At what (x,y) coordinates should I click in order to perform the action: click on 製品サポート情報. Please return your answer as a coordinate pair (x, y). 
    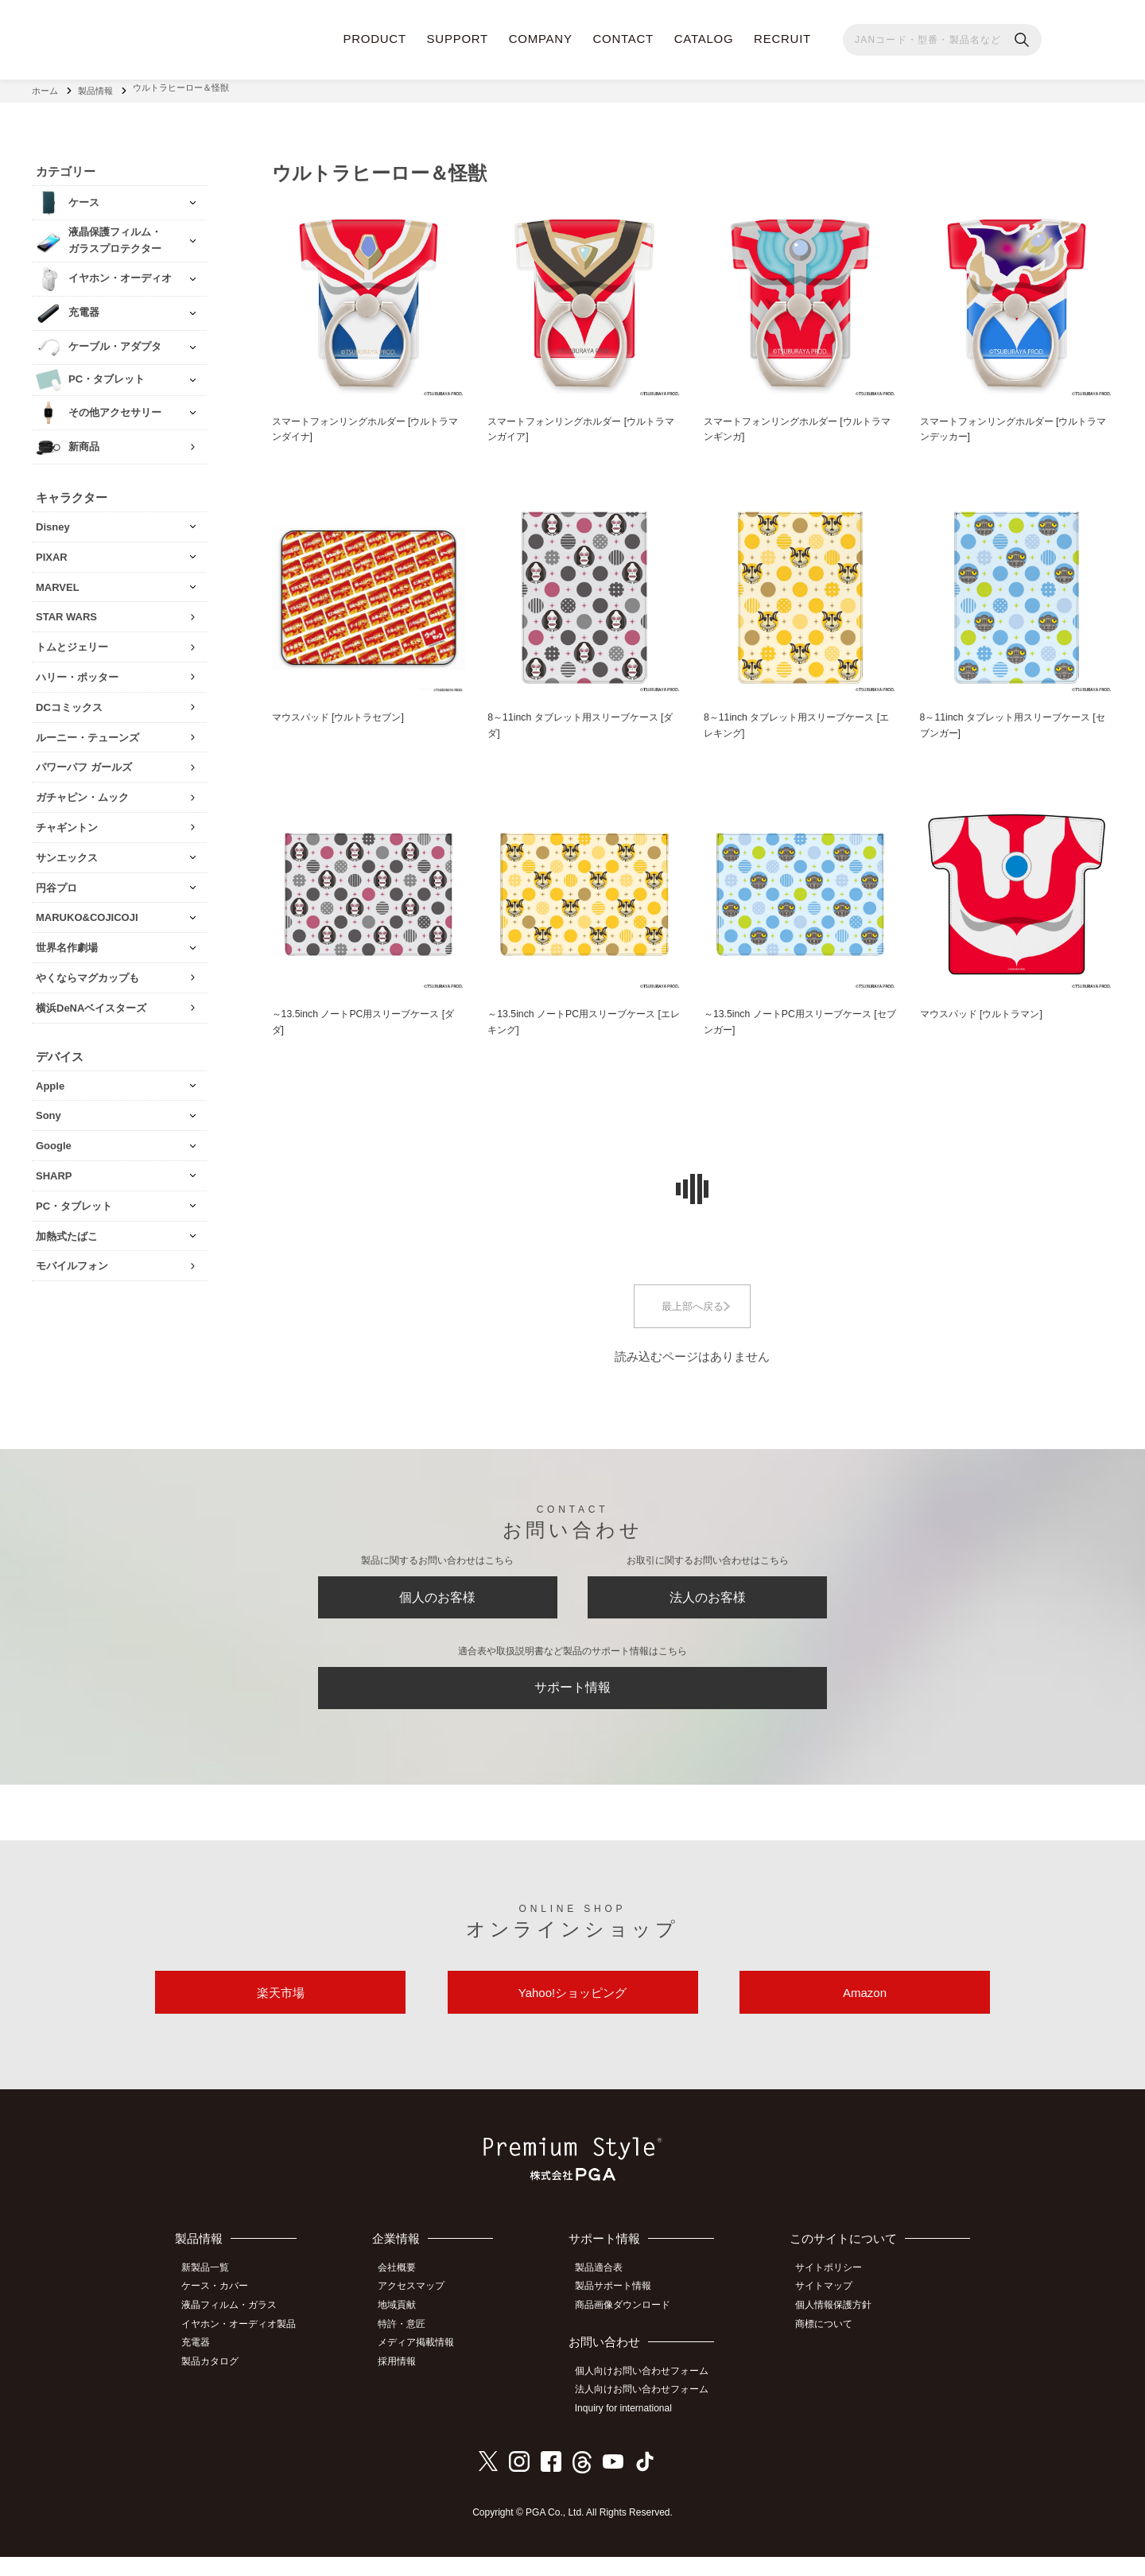
    Looking at the image, I should click on (620, 2311).